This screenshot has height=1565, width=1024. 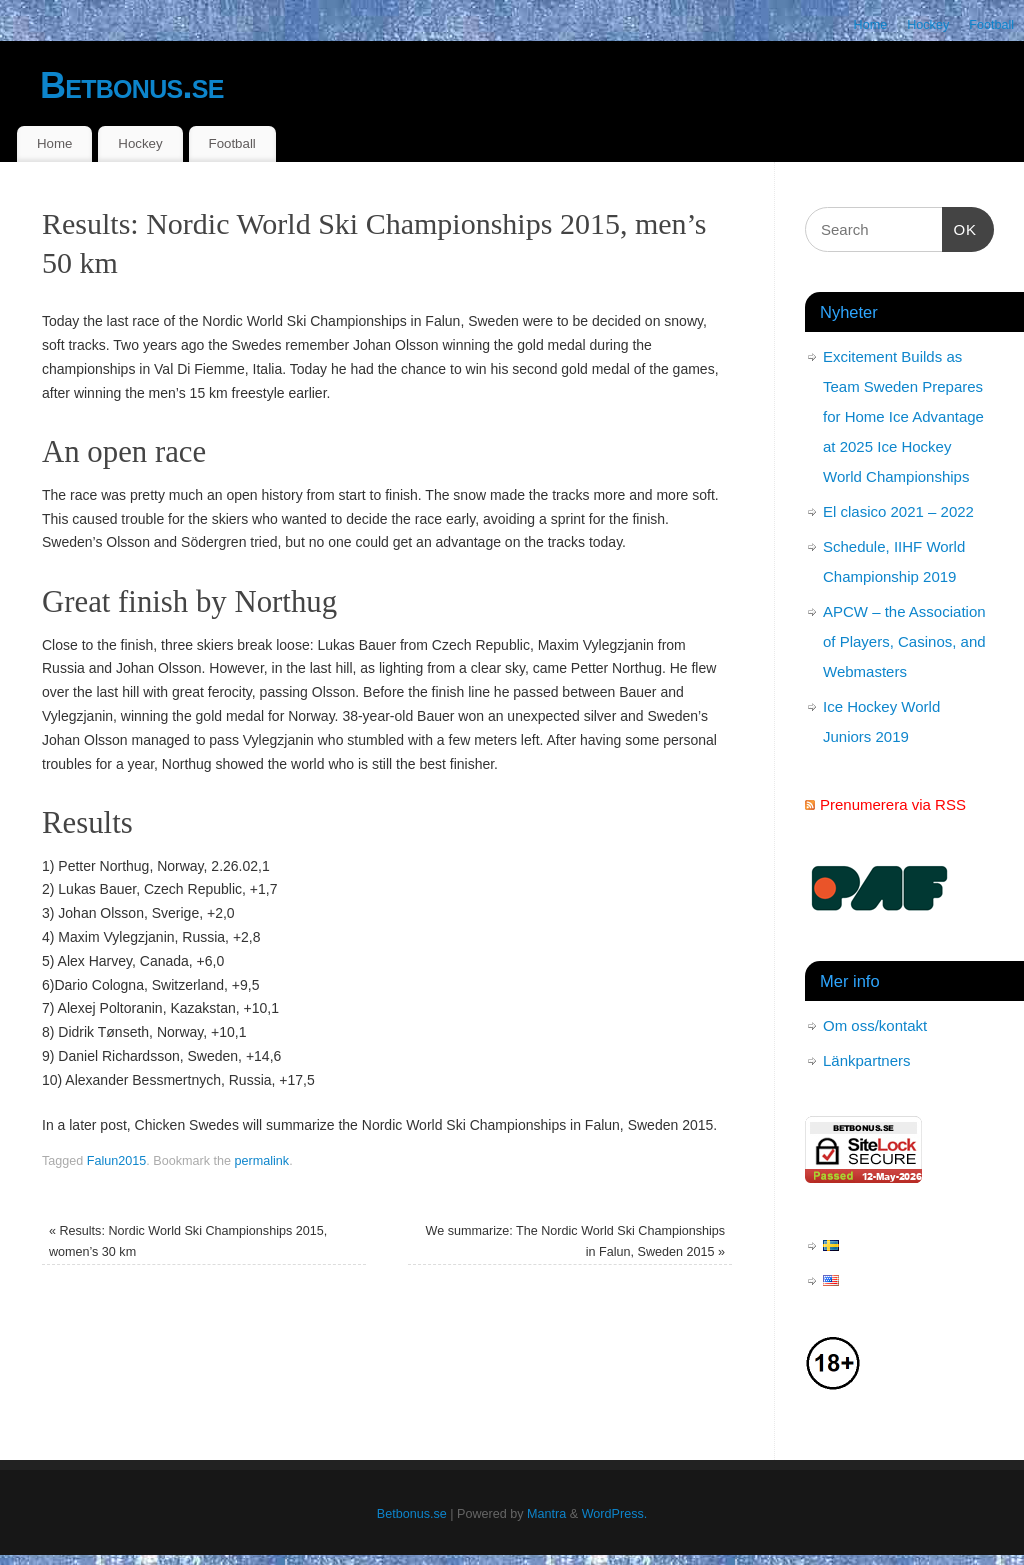 What do you see at coordinates (898, 511) in the screenshot?
I see `El clasico 2021 – 2022` at bounding box center [898, 511].